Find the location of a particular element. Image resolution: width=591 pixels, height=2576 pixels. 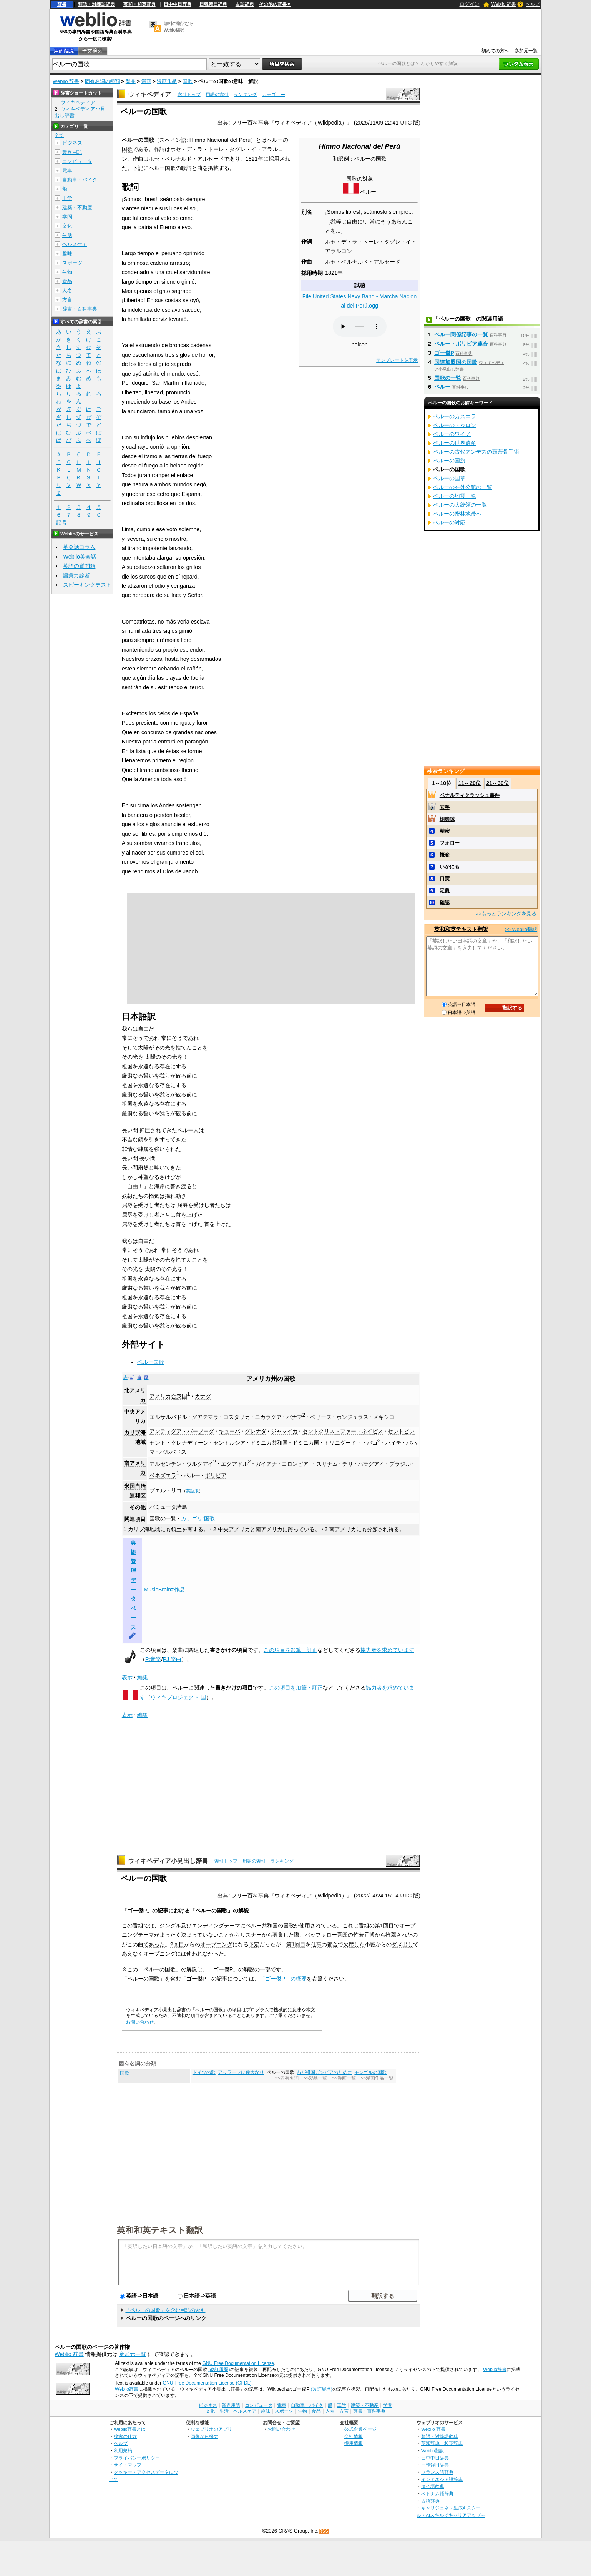

わが祖国ガンビアのために is located at coordinates (324, 2072).